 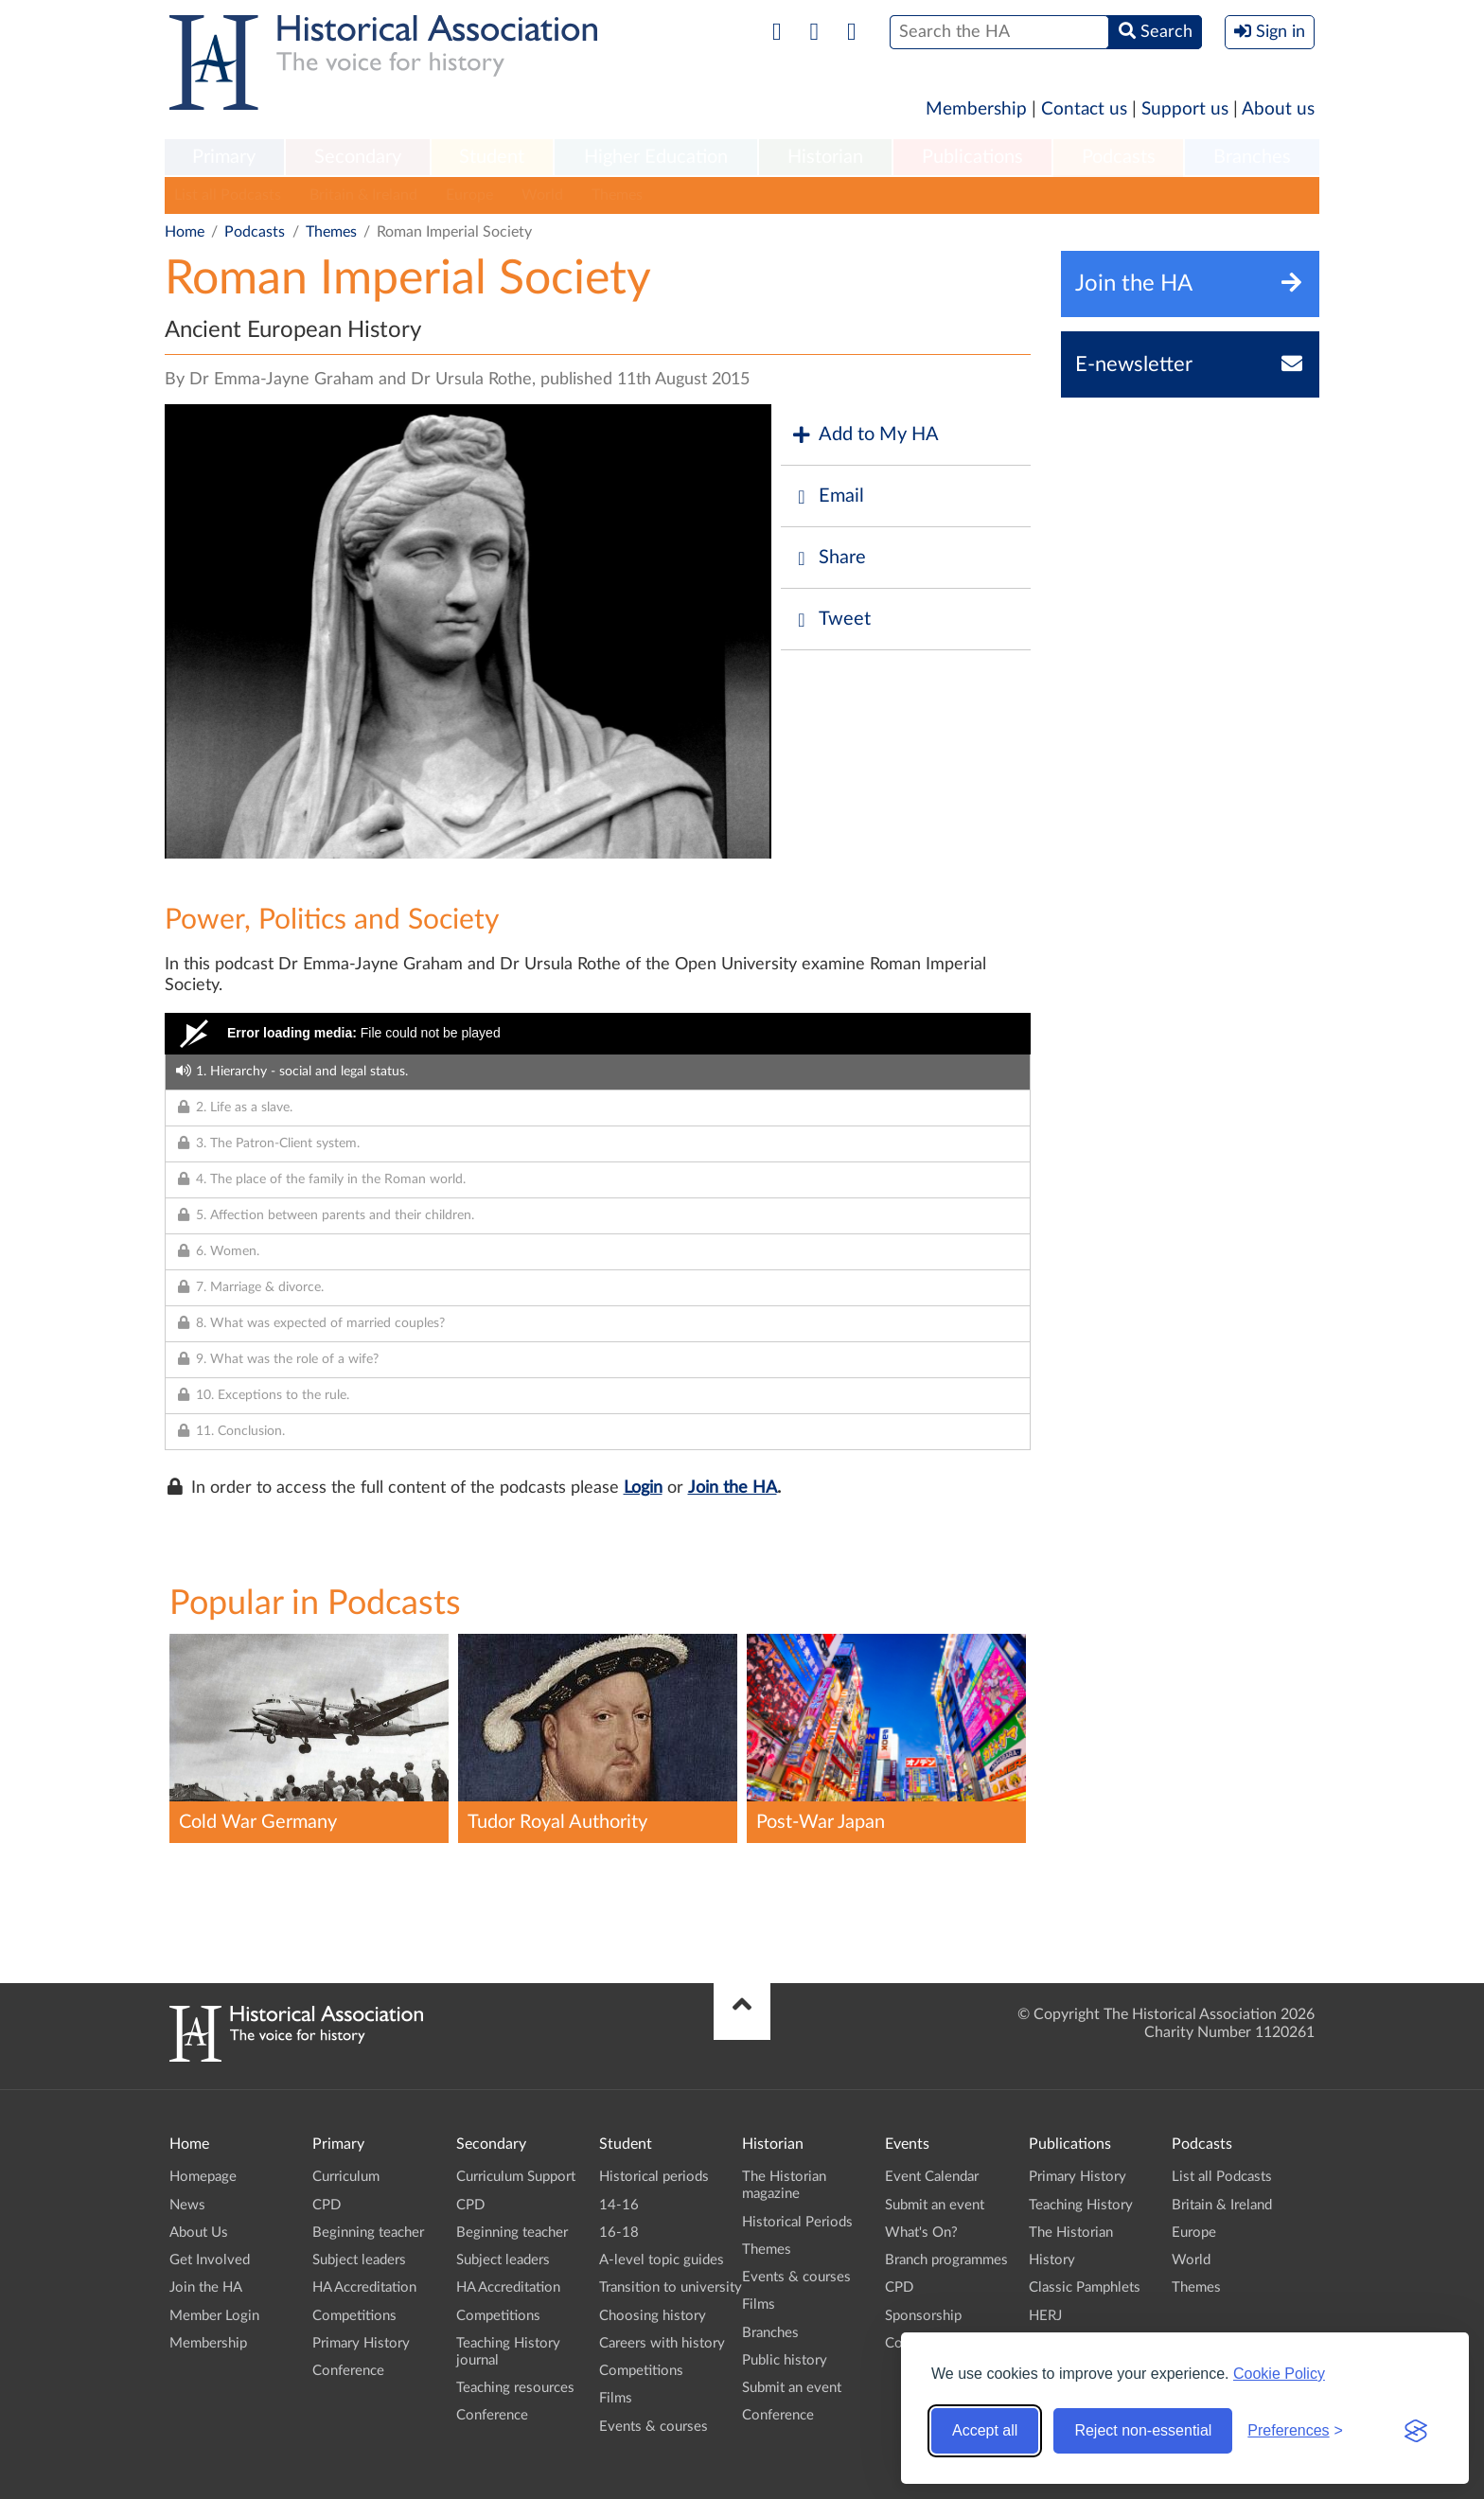 What do you see at coordinates (1279, 2374) in the screenshot?
I see `Cookie Policy` at bounding box center [1279, 2374].